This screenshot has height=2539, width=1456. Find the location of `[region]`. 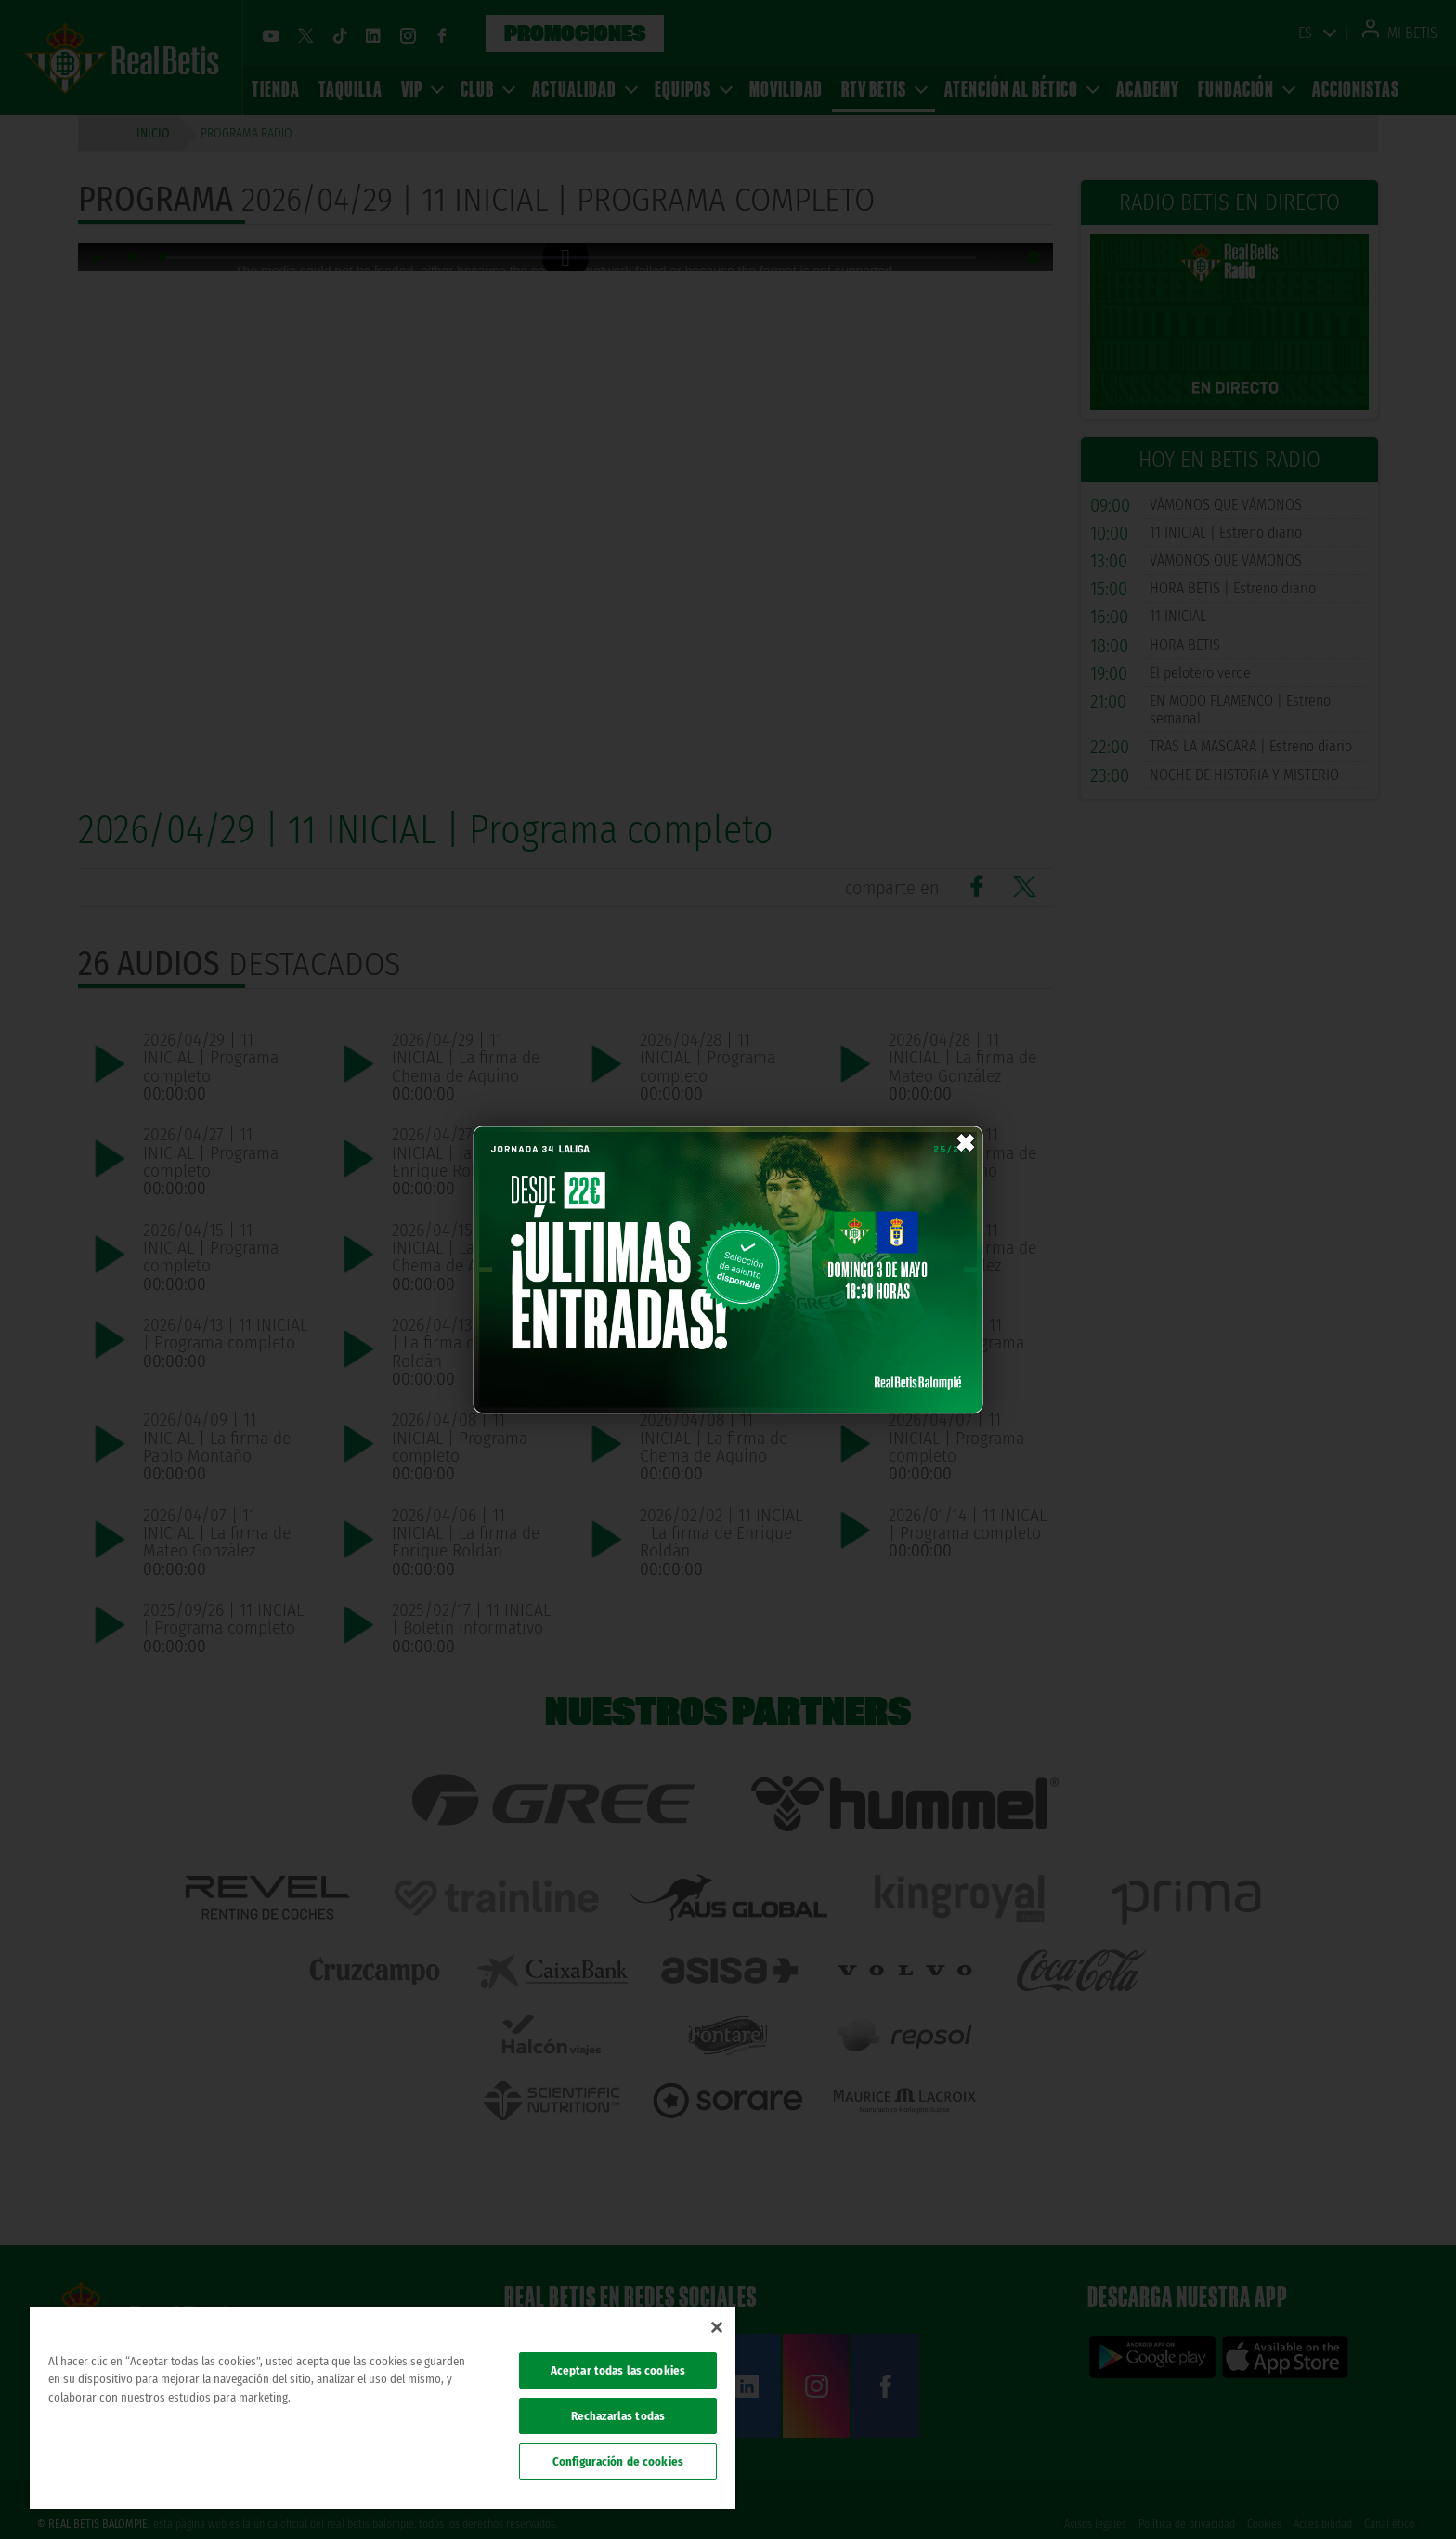

[region] is located at coordinates (382, 2408).